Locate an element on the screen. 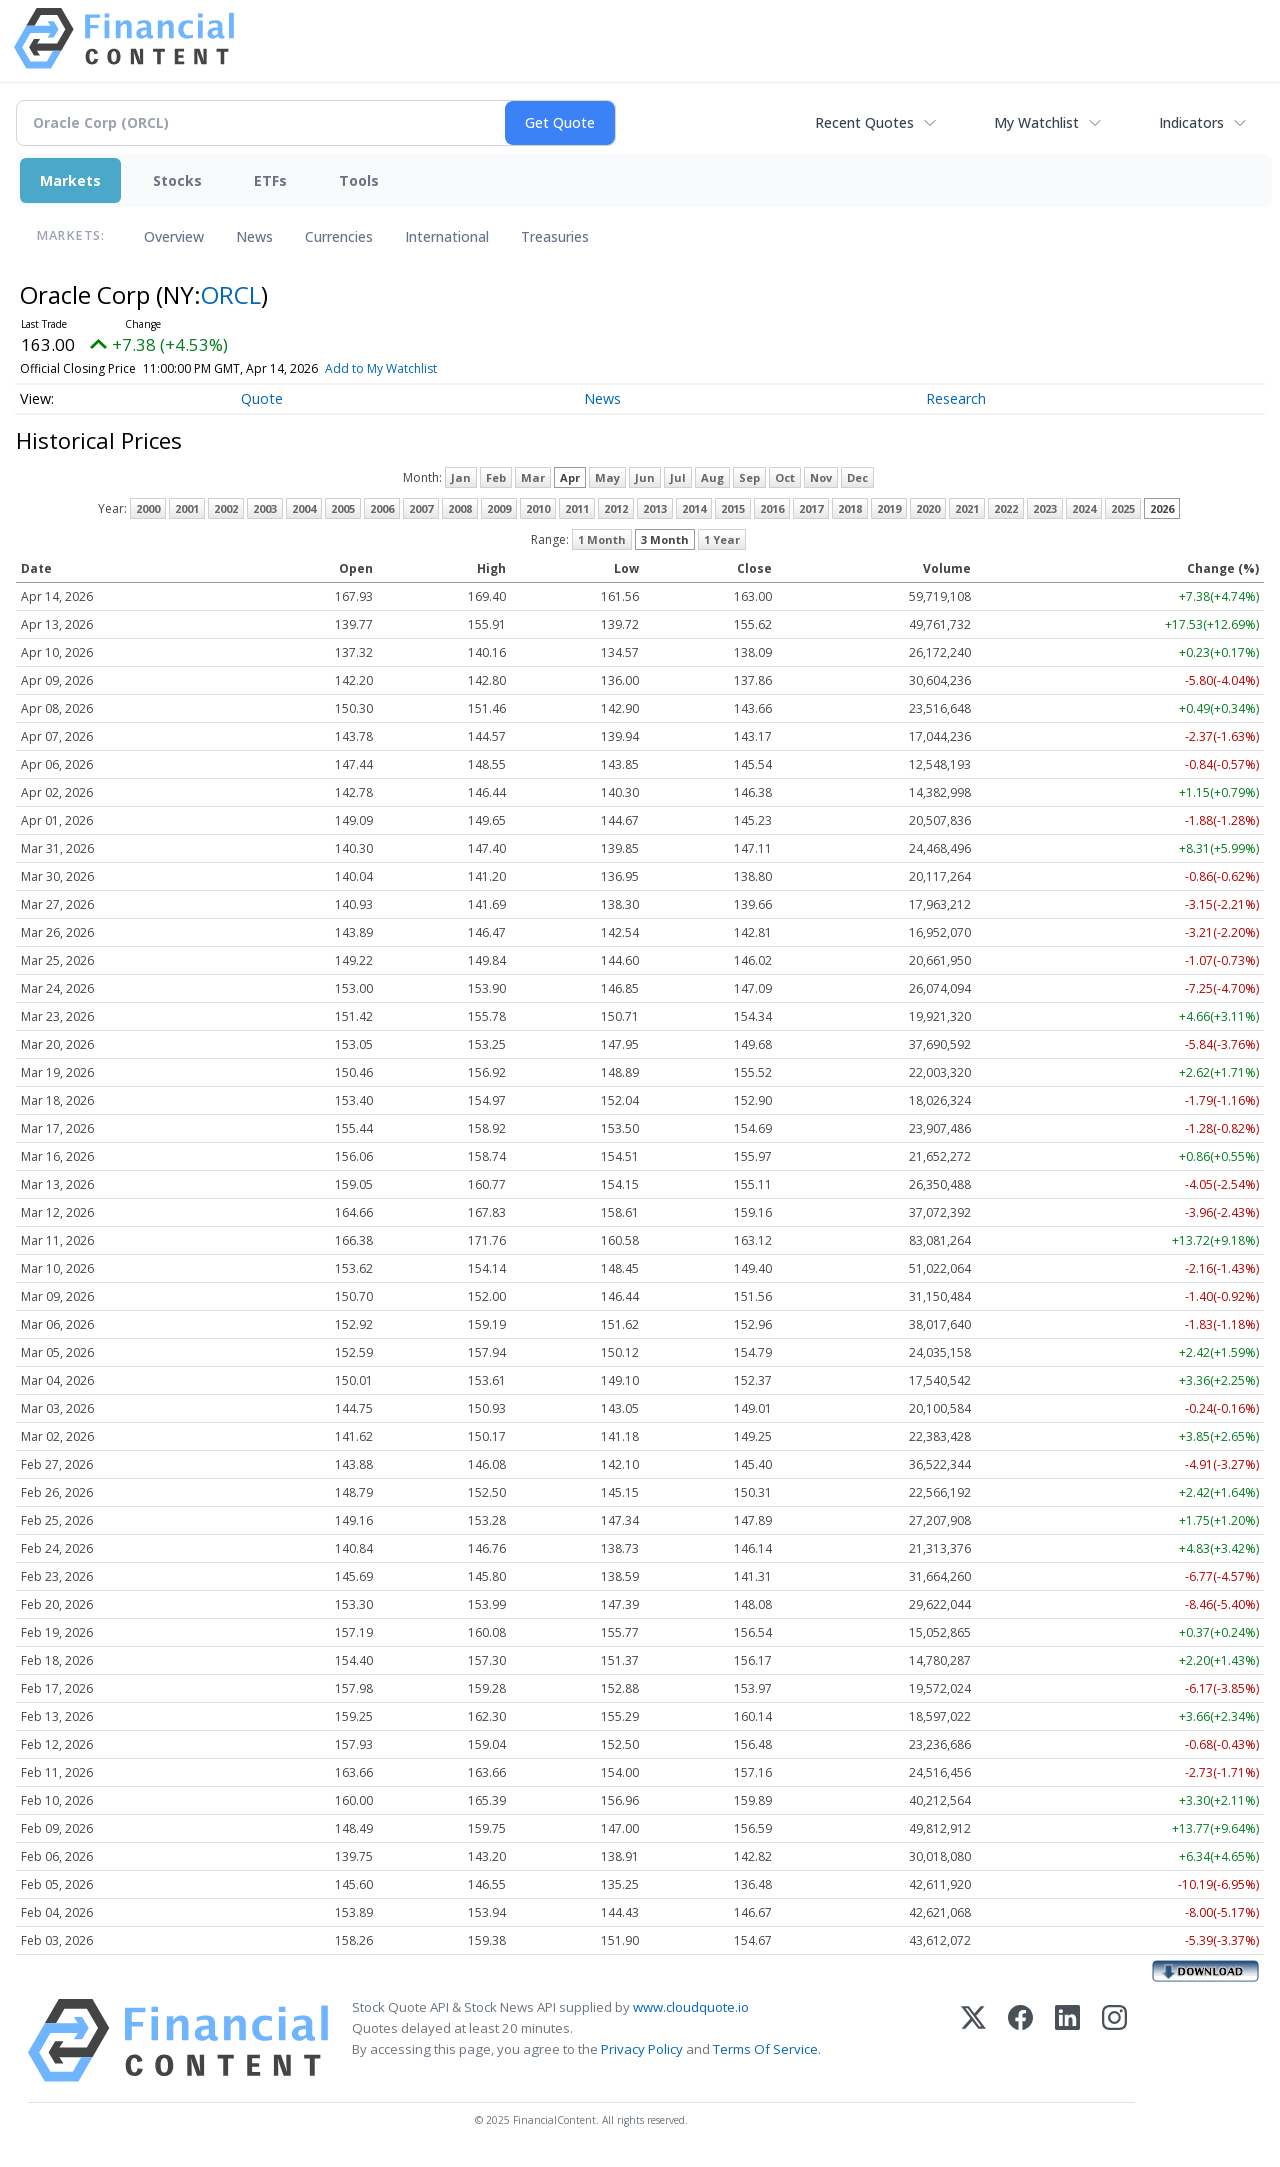  2001 is located at coordinates (187, 508).